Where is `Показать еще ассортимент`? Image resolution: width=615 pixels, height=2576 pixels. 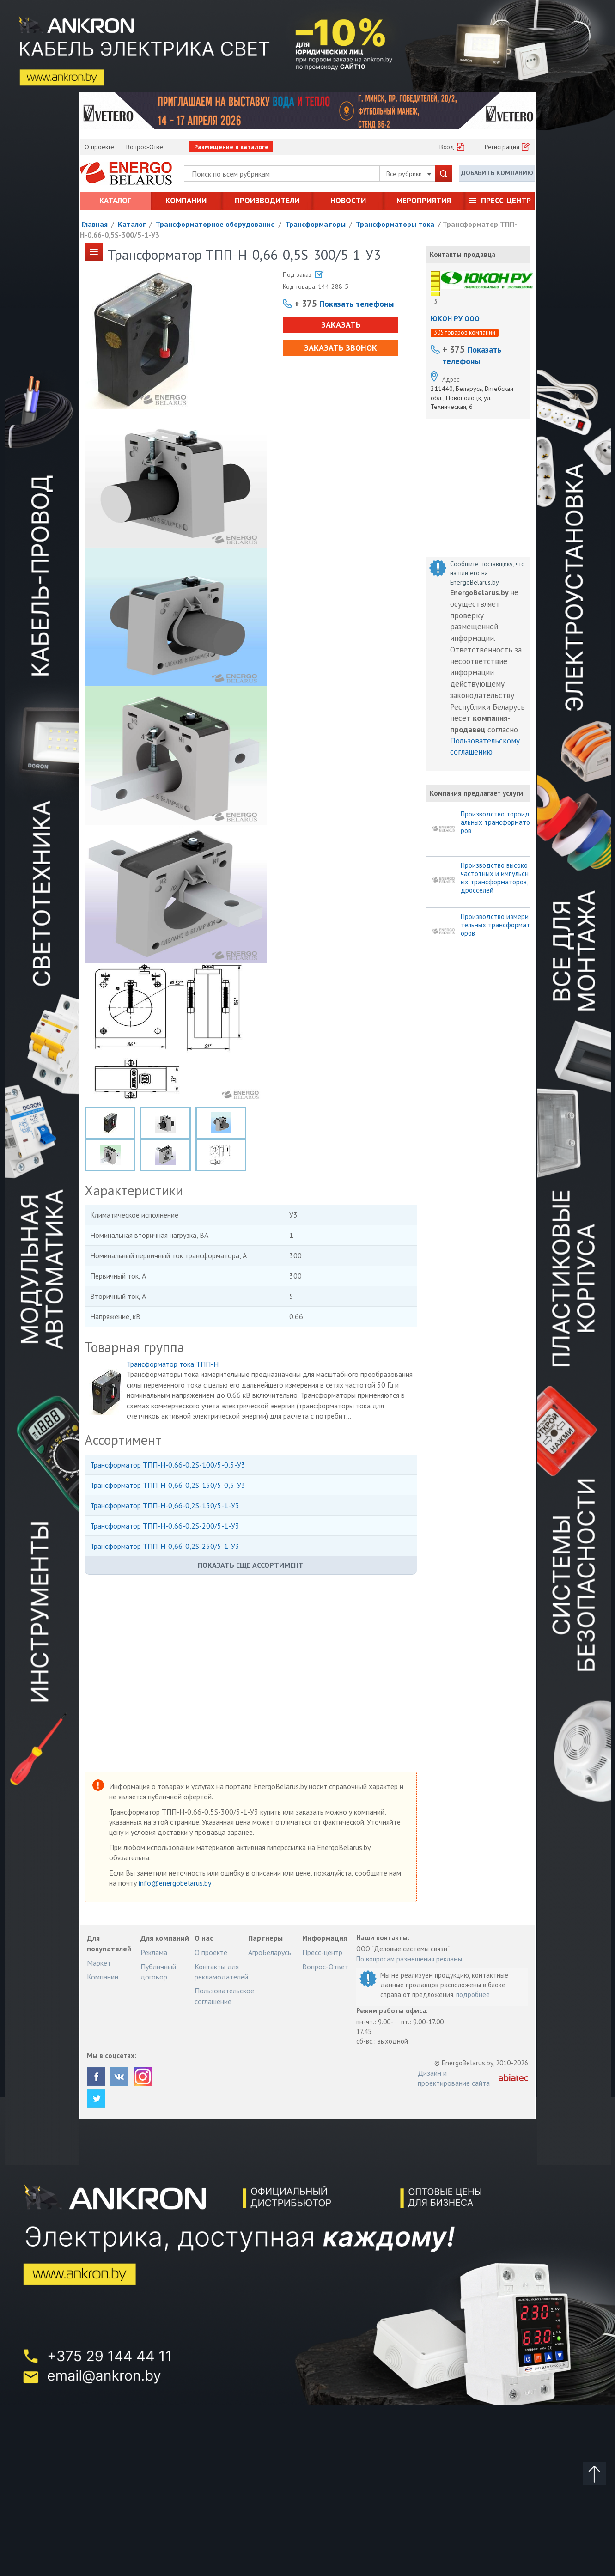
Показать еще ассортимент is located at coordinates (251, 1565).